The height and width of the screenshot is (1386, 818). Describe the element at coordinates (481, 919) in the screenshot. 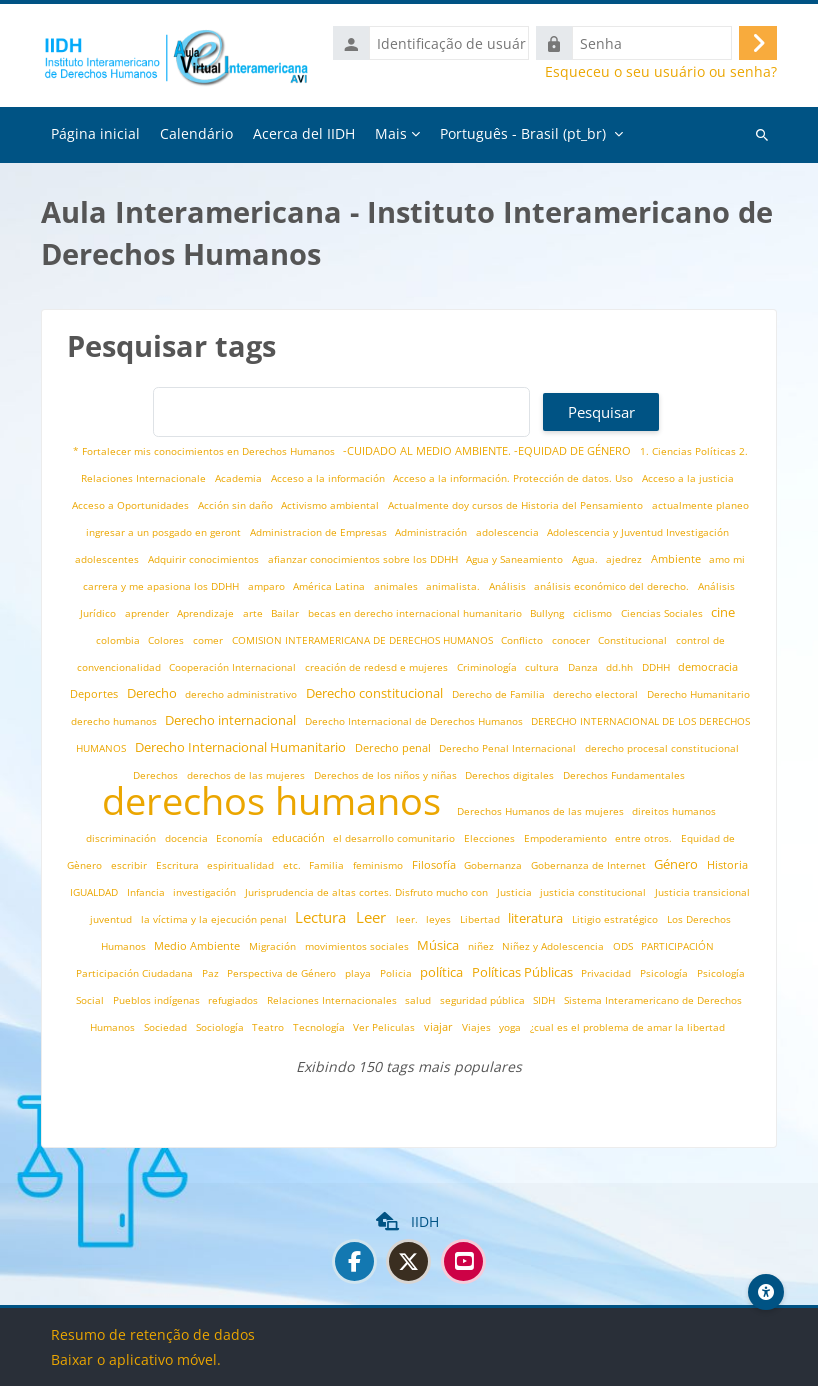

I see `Libertad` at that location.